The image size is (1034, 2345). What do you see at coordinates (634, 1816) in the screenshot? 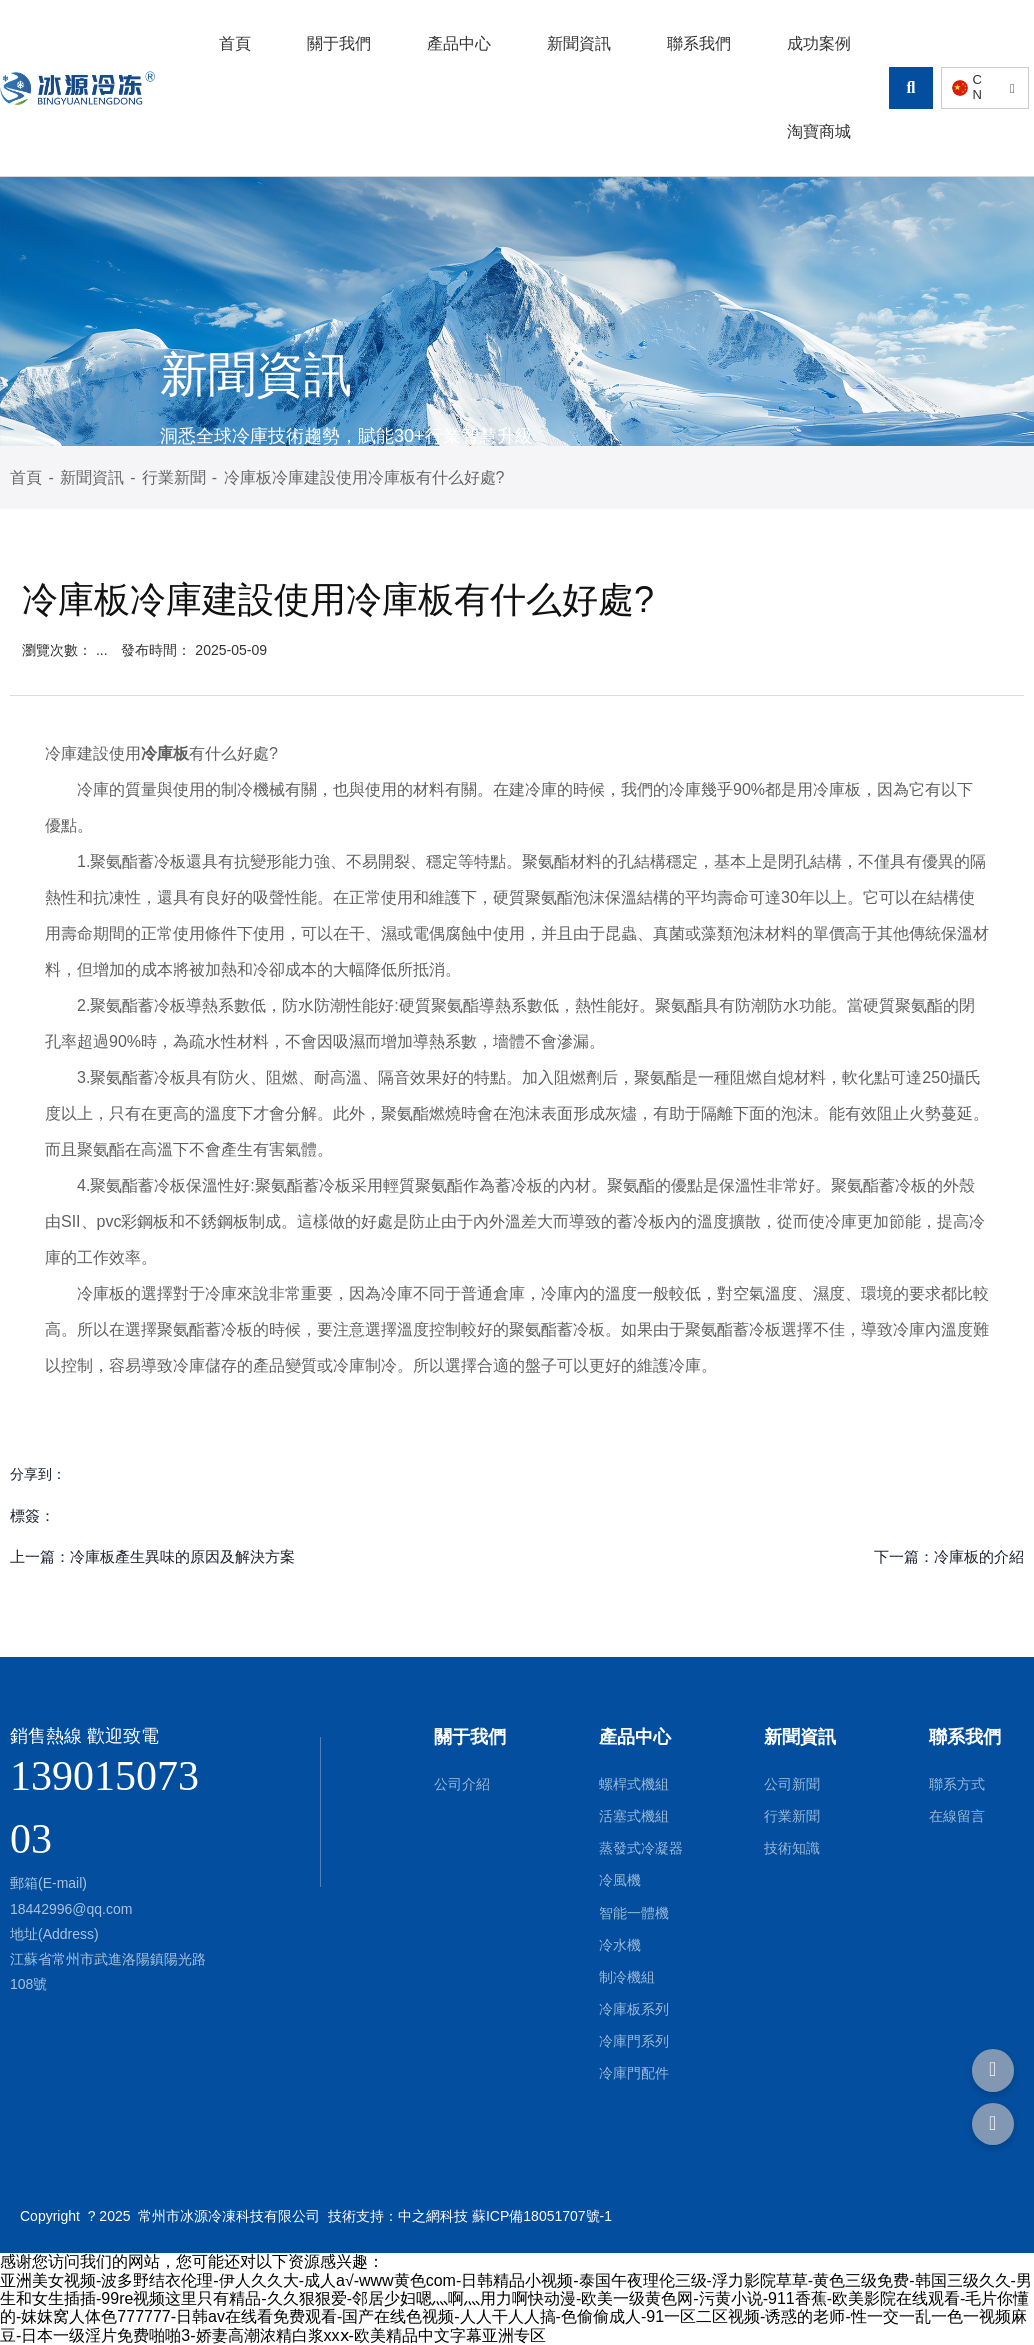
I see `活塞式機組` at bounding box center [634, 1816].